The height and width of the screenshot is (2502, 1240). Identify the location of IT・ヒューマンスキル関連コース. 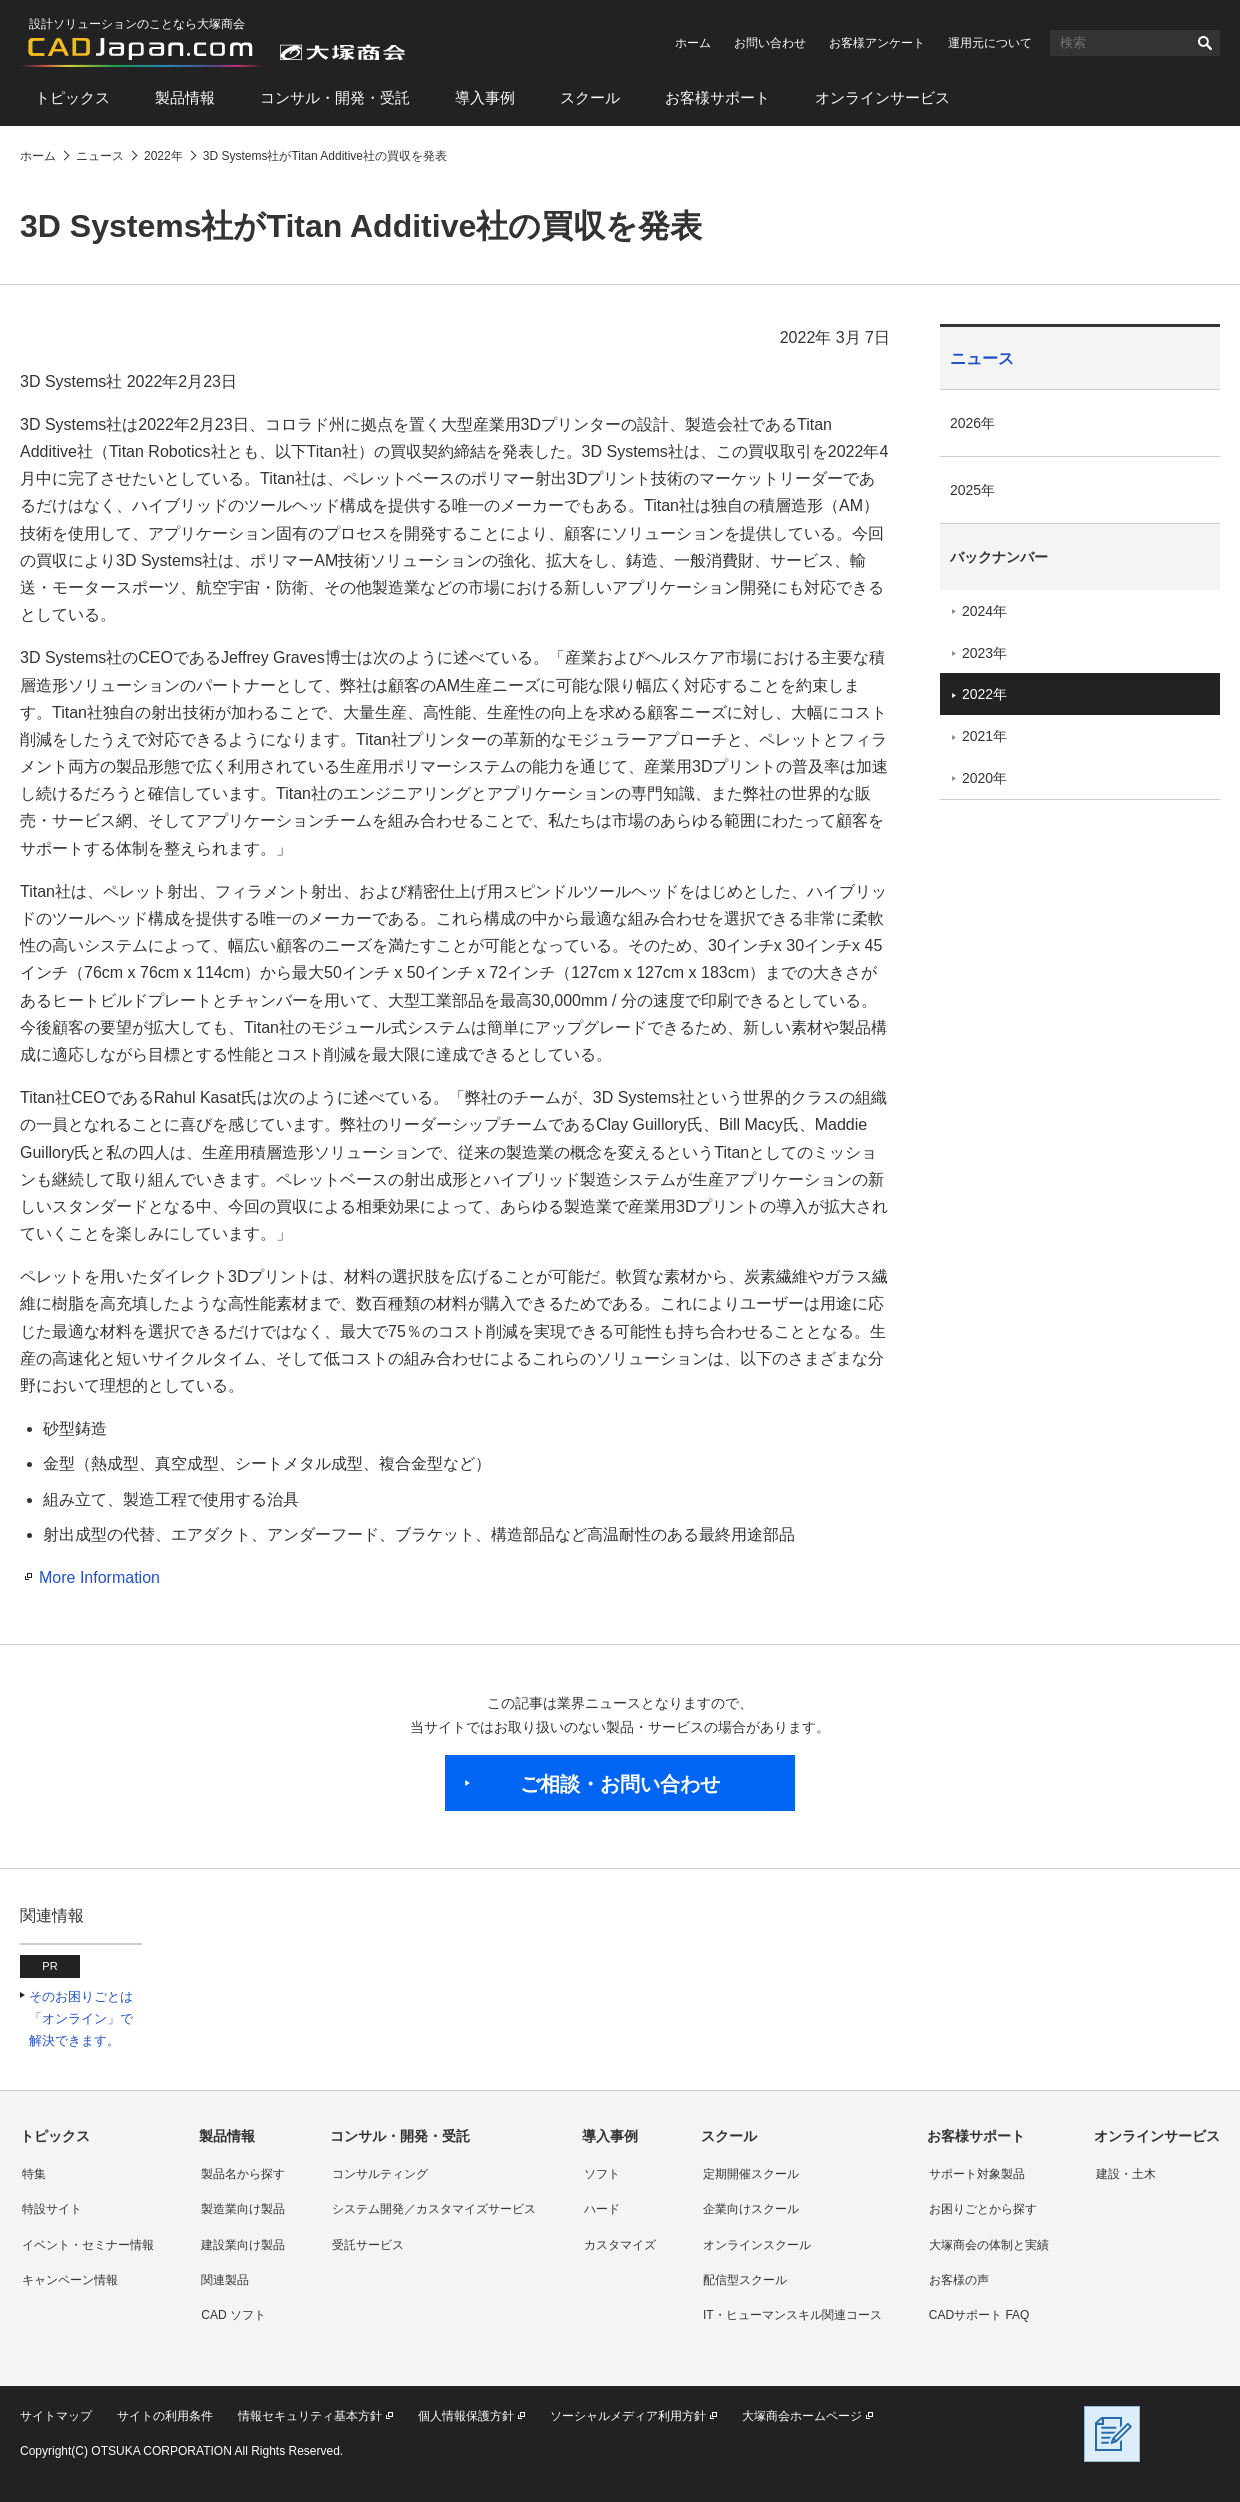
(792, 2315).